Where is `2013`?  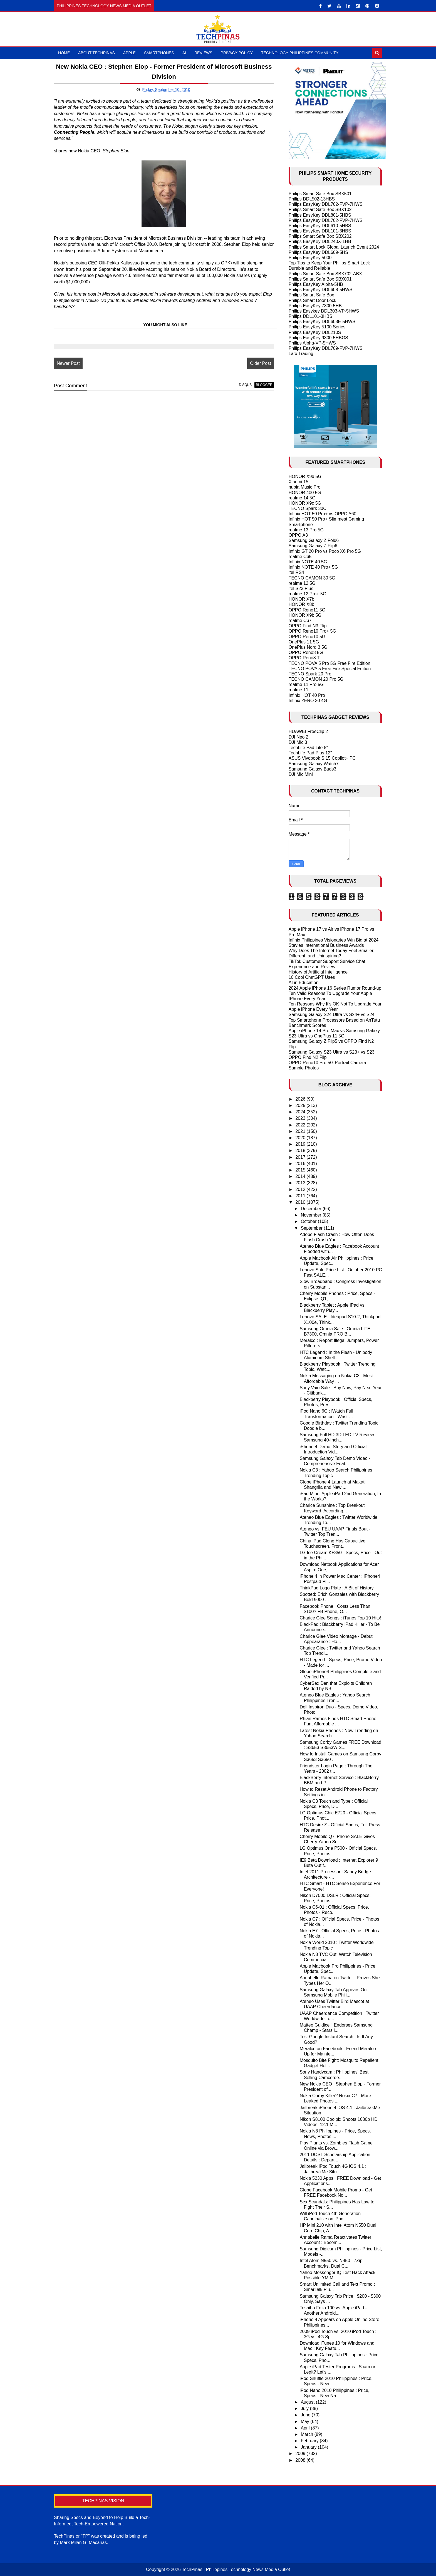 2013 is located at coordinates (300, 1182).